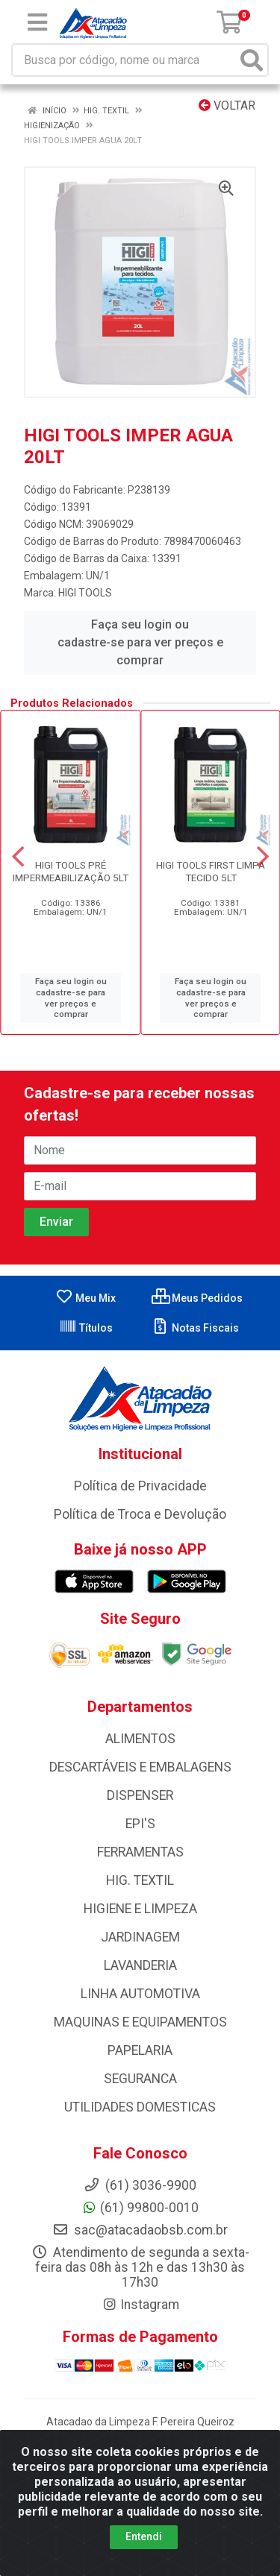 This screenshot has height=2576, width=280. I want to click on HIGI TOOLS FIRST LIMPA TECIDO 5LT, so click(210, 871).